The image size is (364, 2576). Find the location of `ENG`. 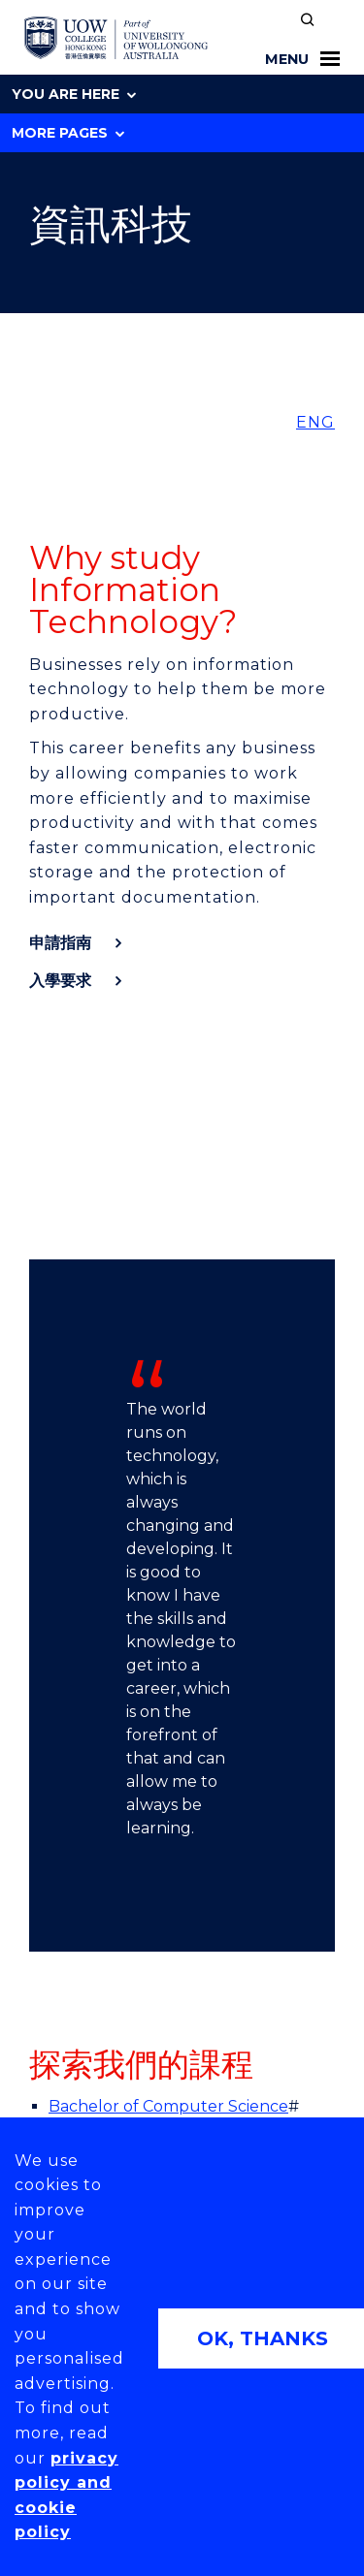

ENG is located at coordinates (315, 422).